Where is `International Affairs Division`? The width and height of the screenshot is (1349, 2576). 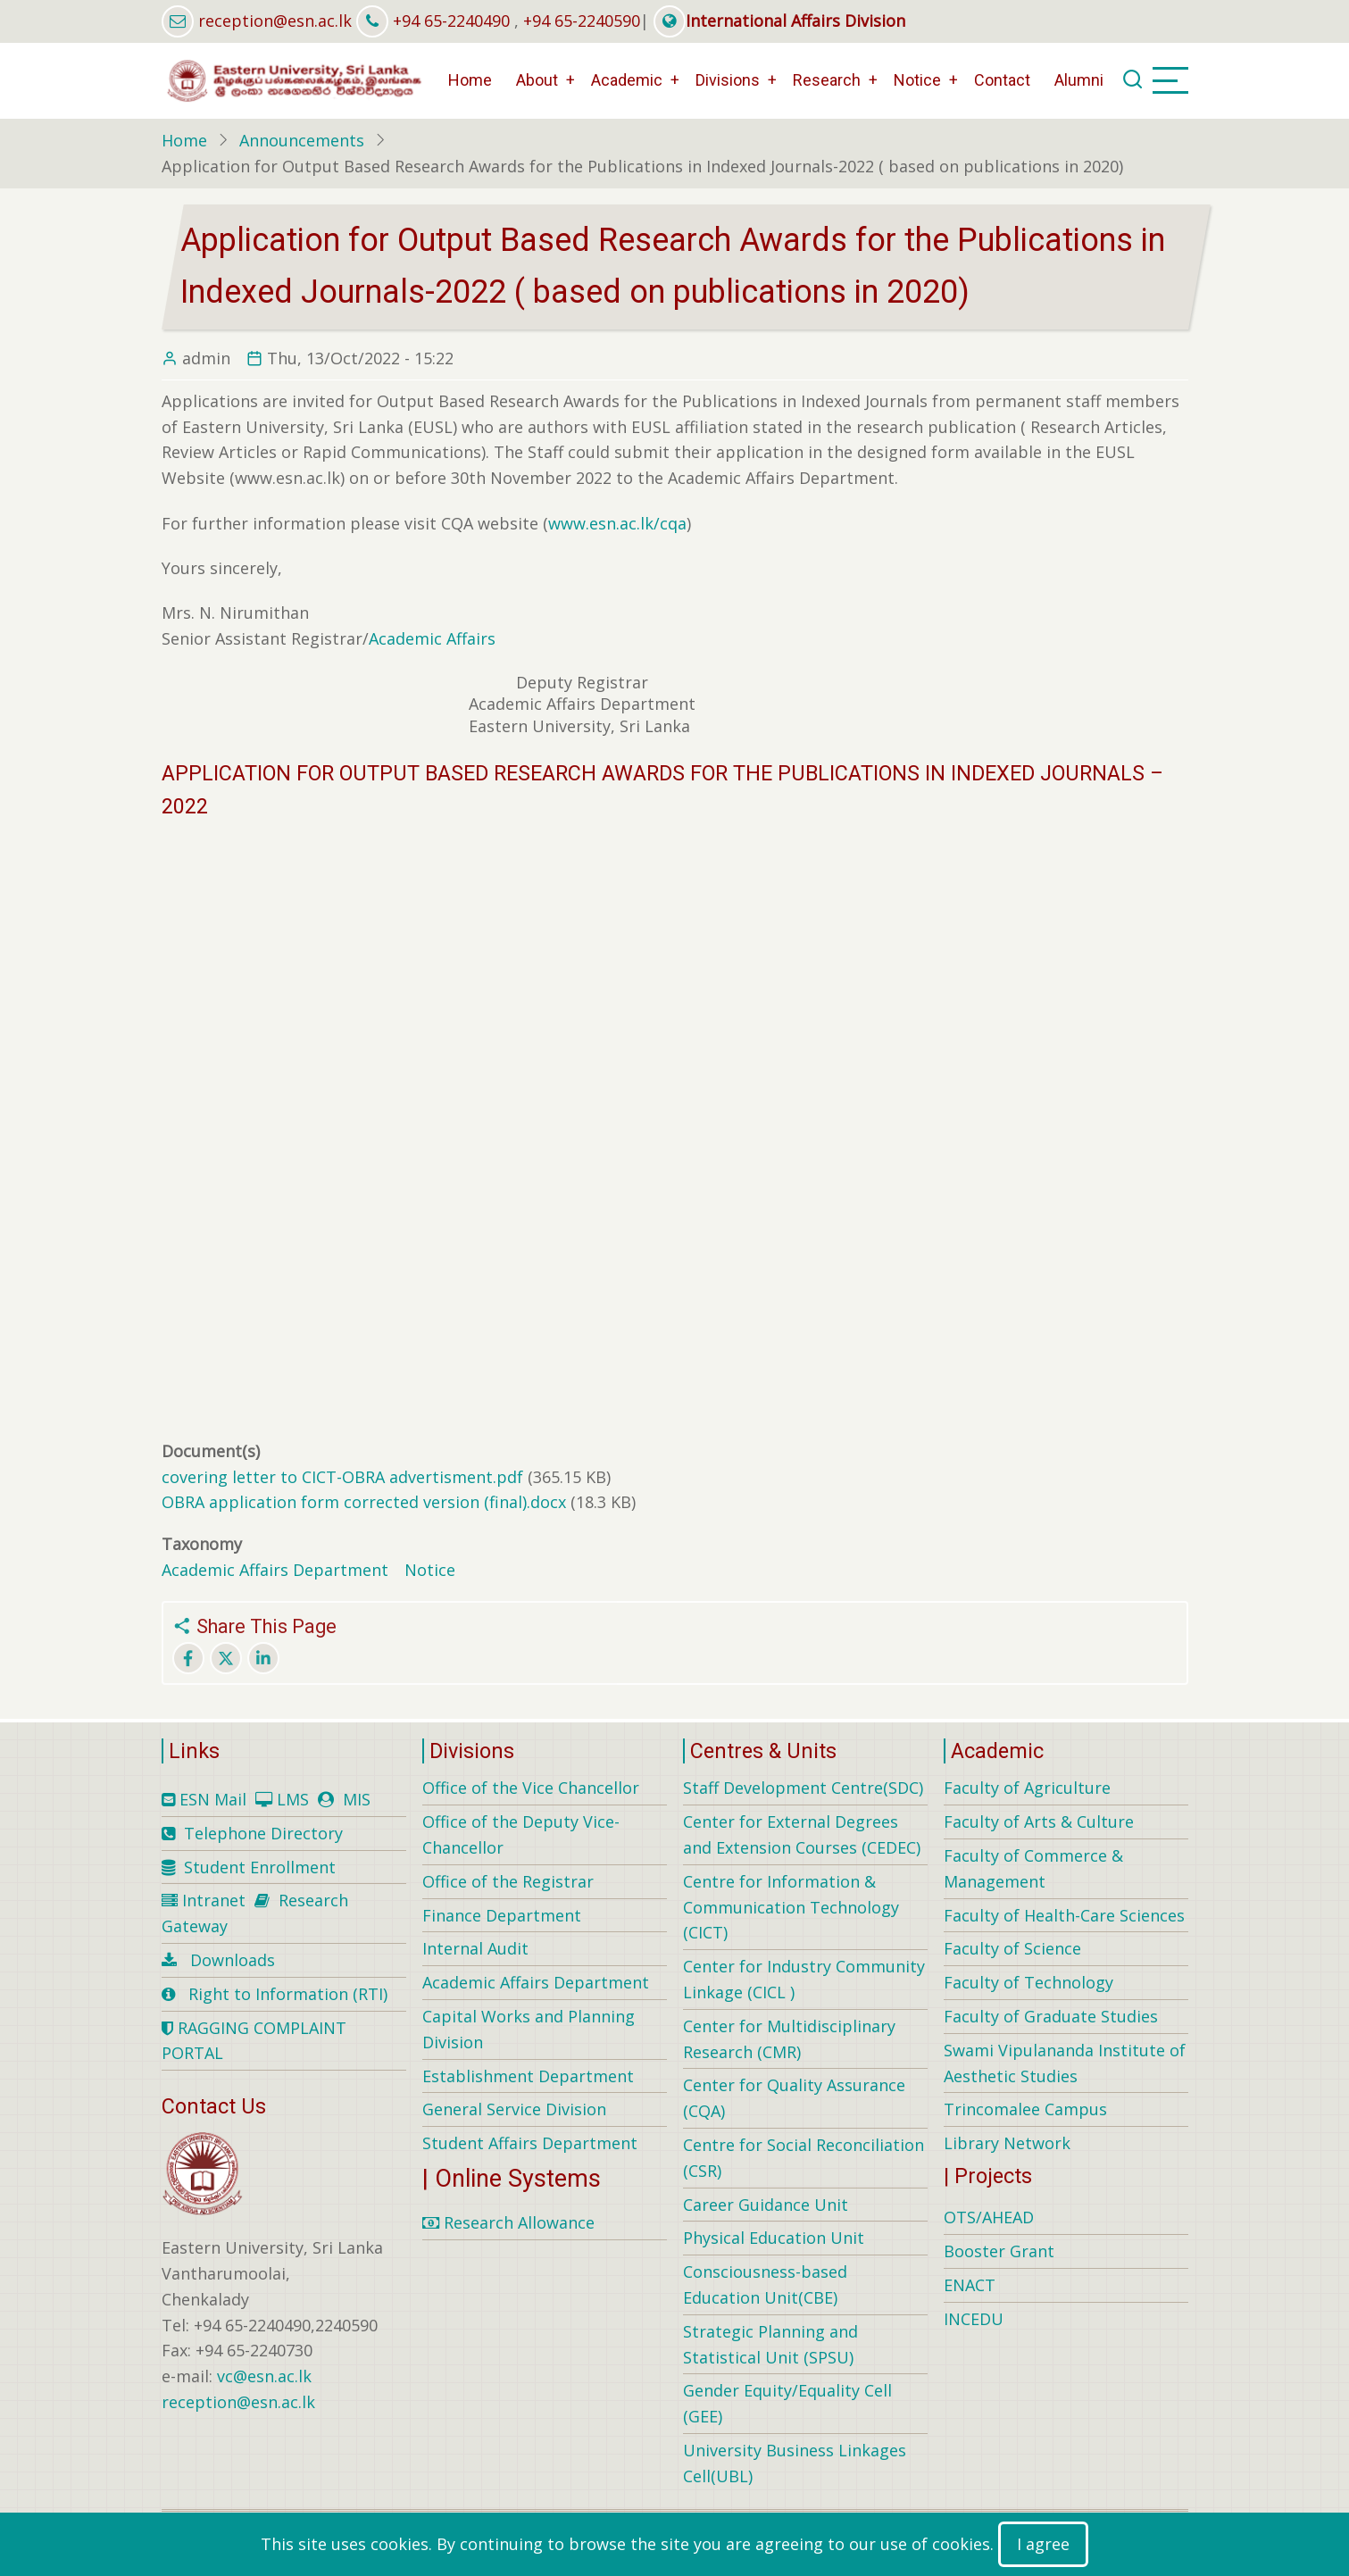 International Affairs Division is located at coordinates (779, 20).